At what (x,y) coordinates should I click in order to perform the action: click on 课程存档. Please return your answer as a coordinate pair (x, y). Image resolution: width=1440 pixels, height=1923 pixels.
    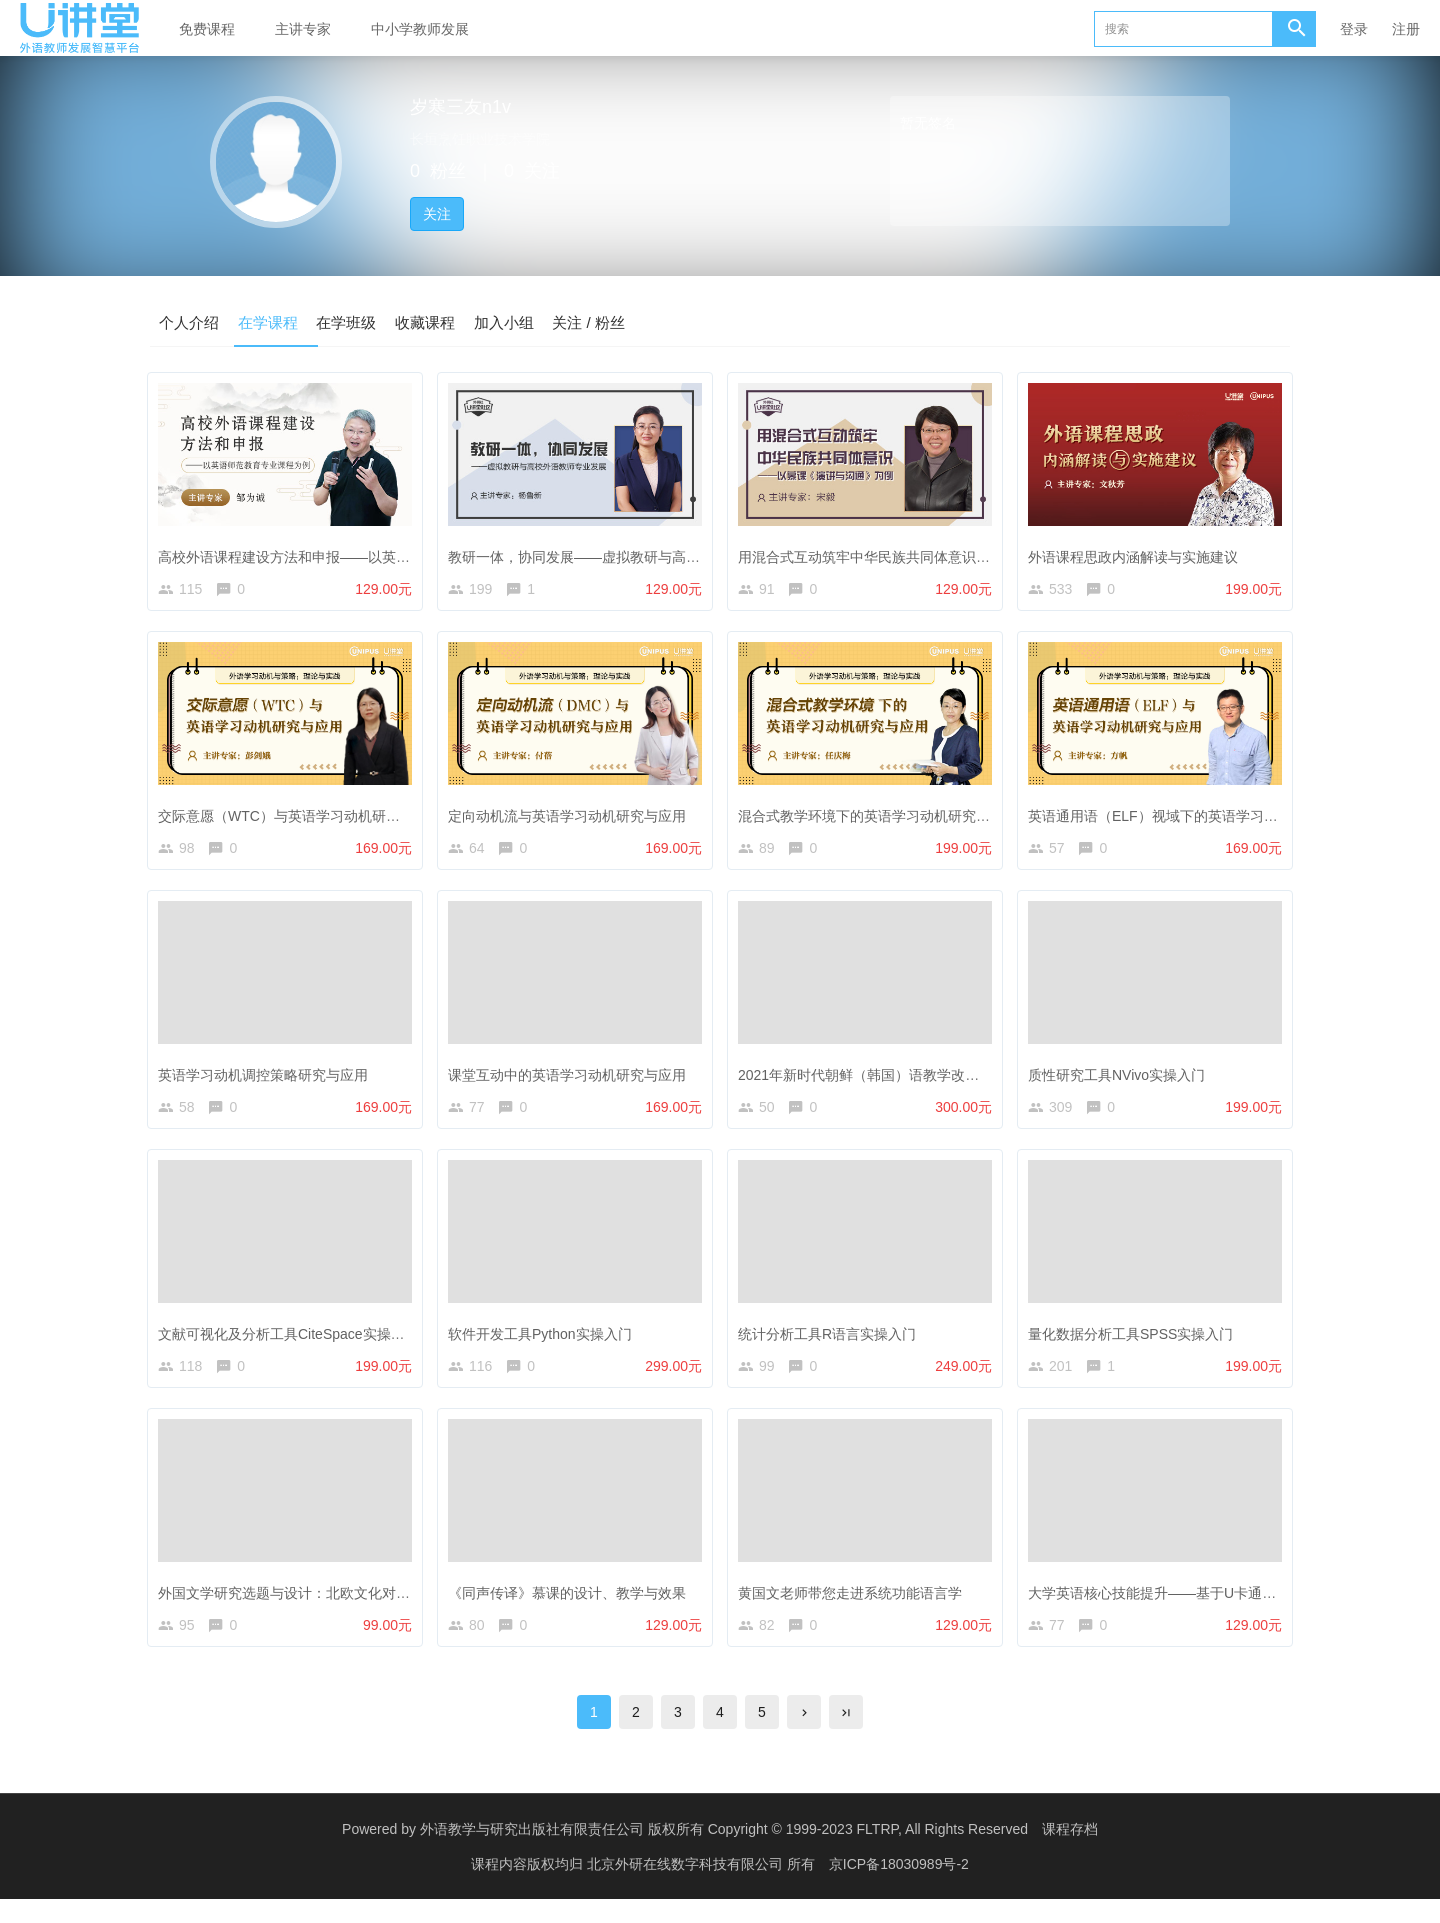
    Looking at the image, I should click on (1070, 1853).